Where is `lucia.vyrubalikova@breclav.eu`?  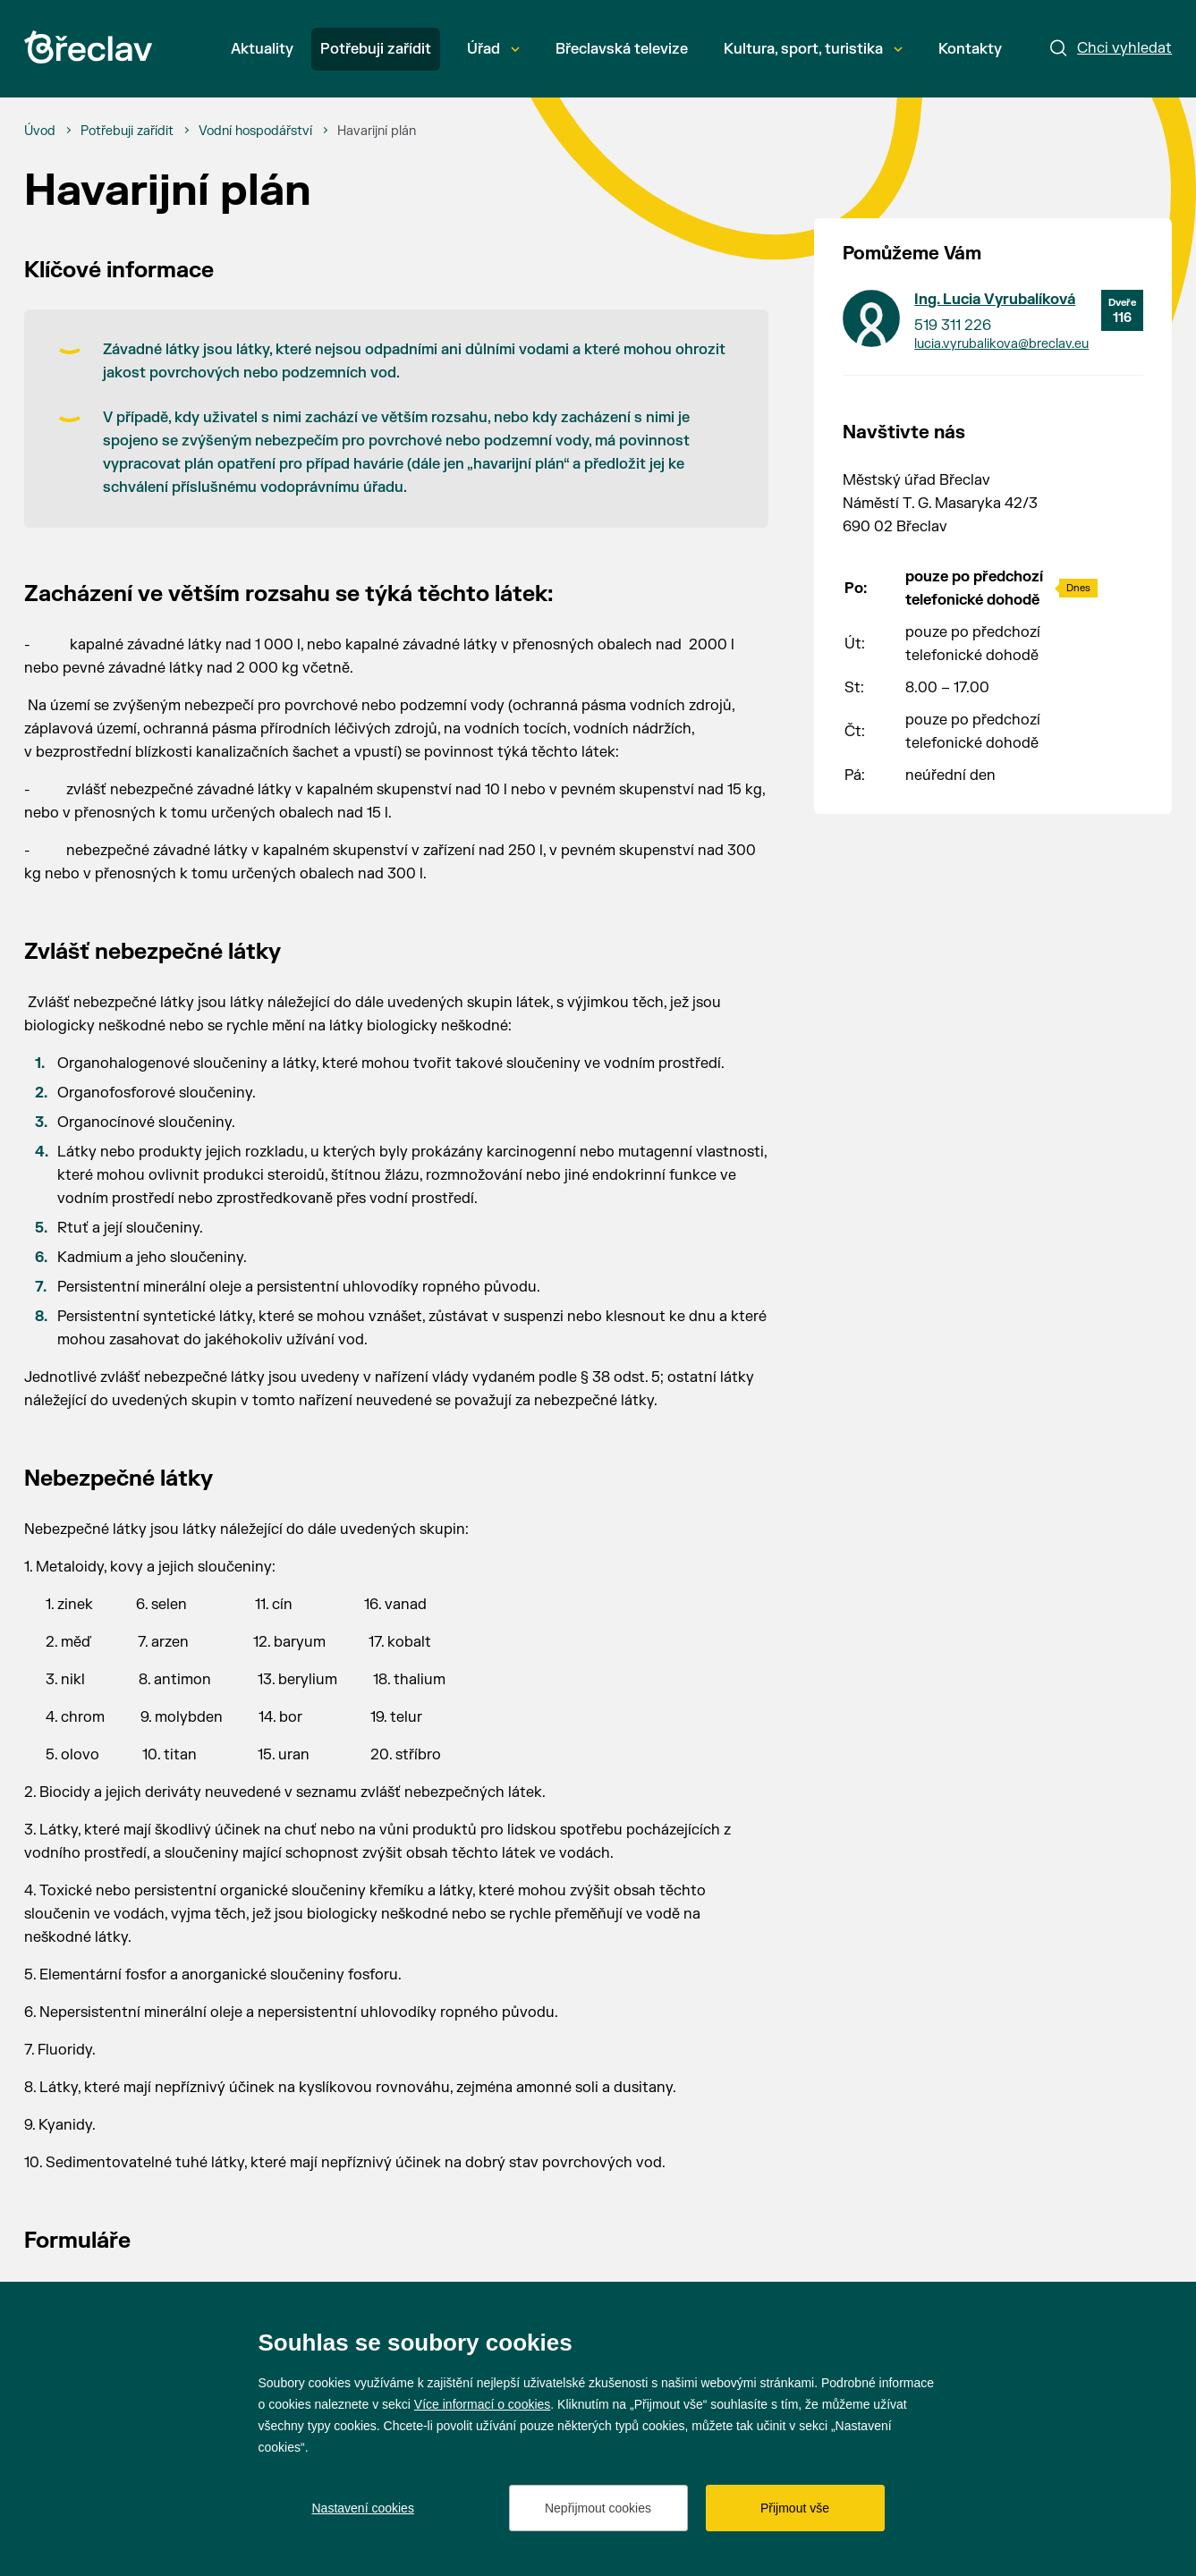
lucia.vyrubalikova@breclav.eu is located at coordinates (1001, 344).